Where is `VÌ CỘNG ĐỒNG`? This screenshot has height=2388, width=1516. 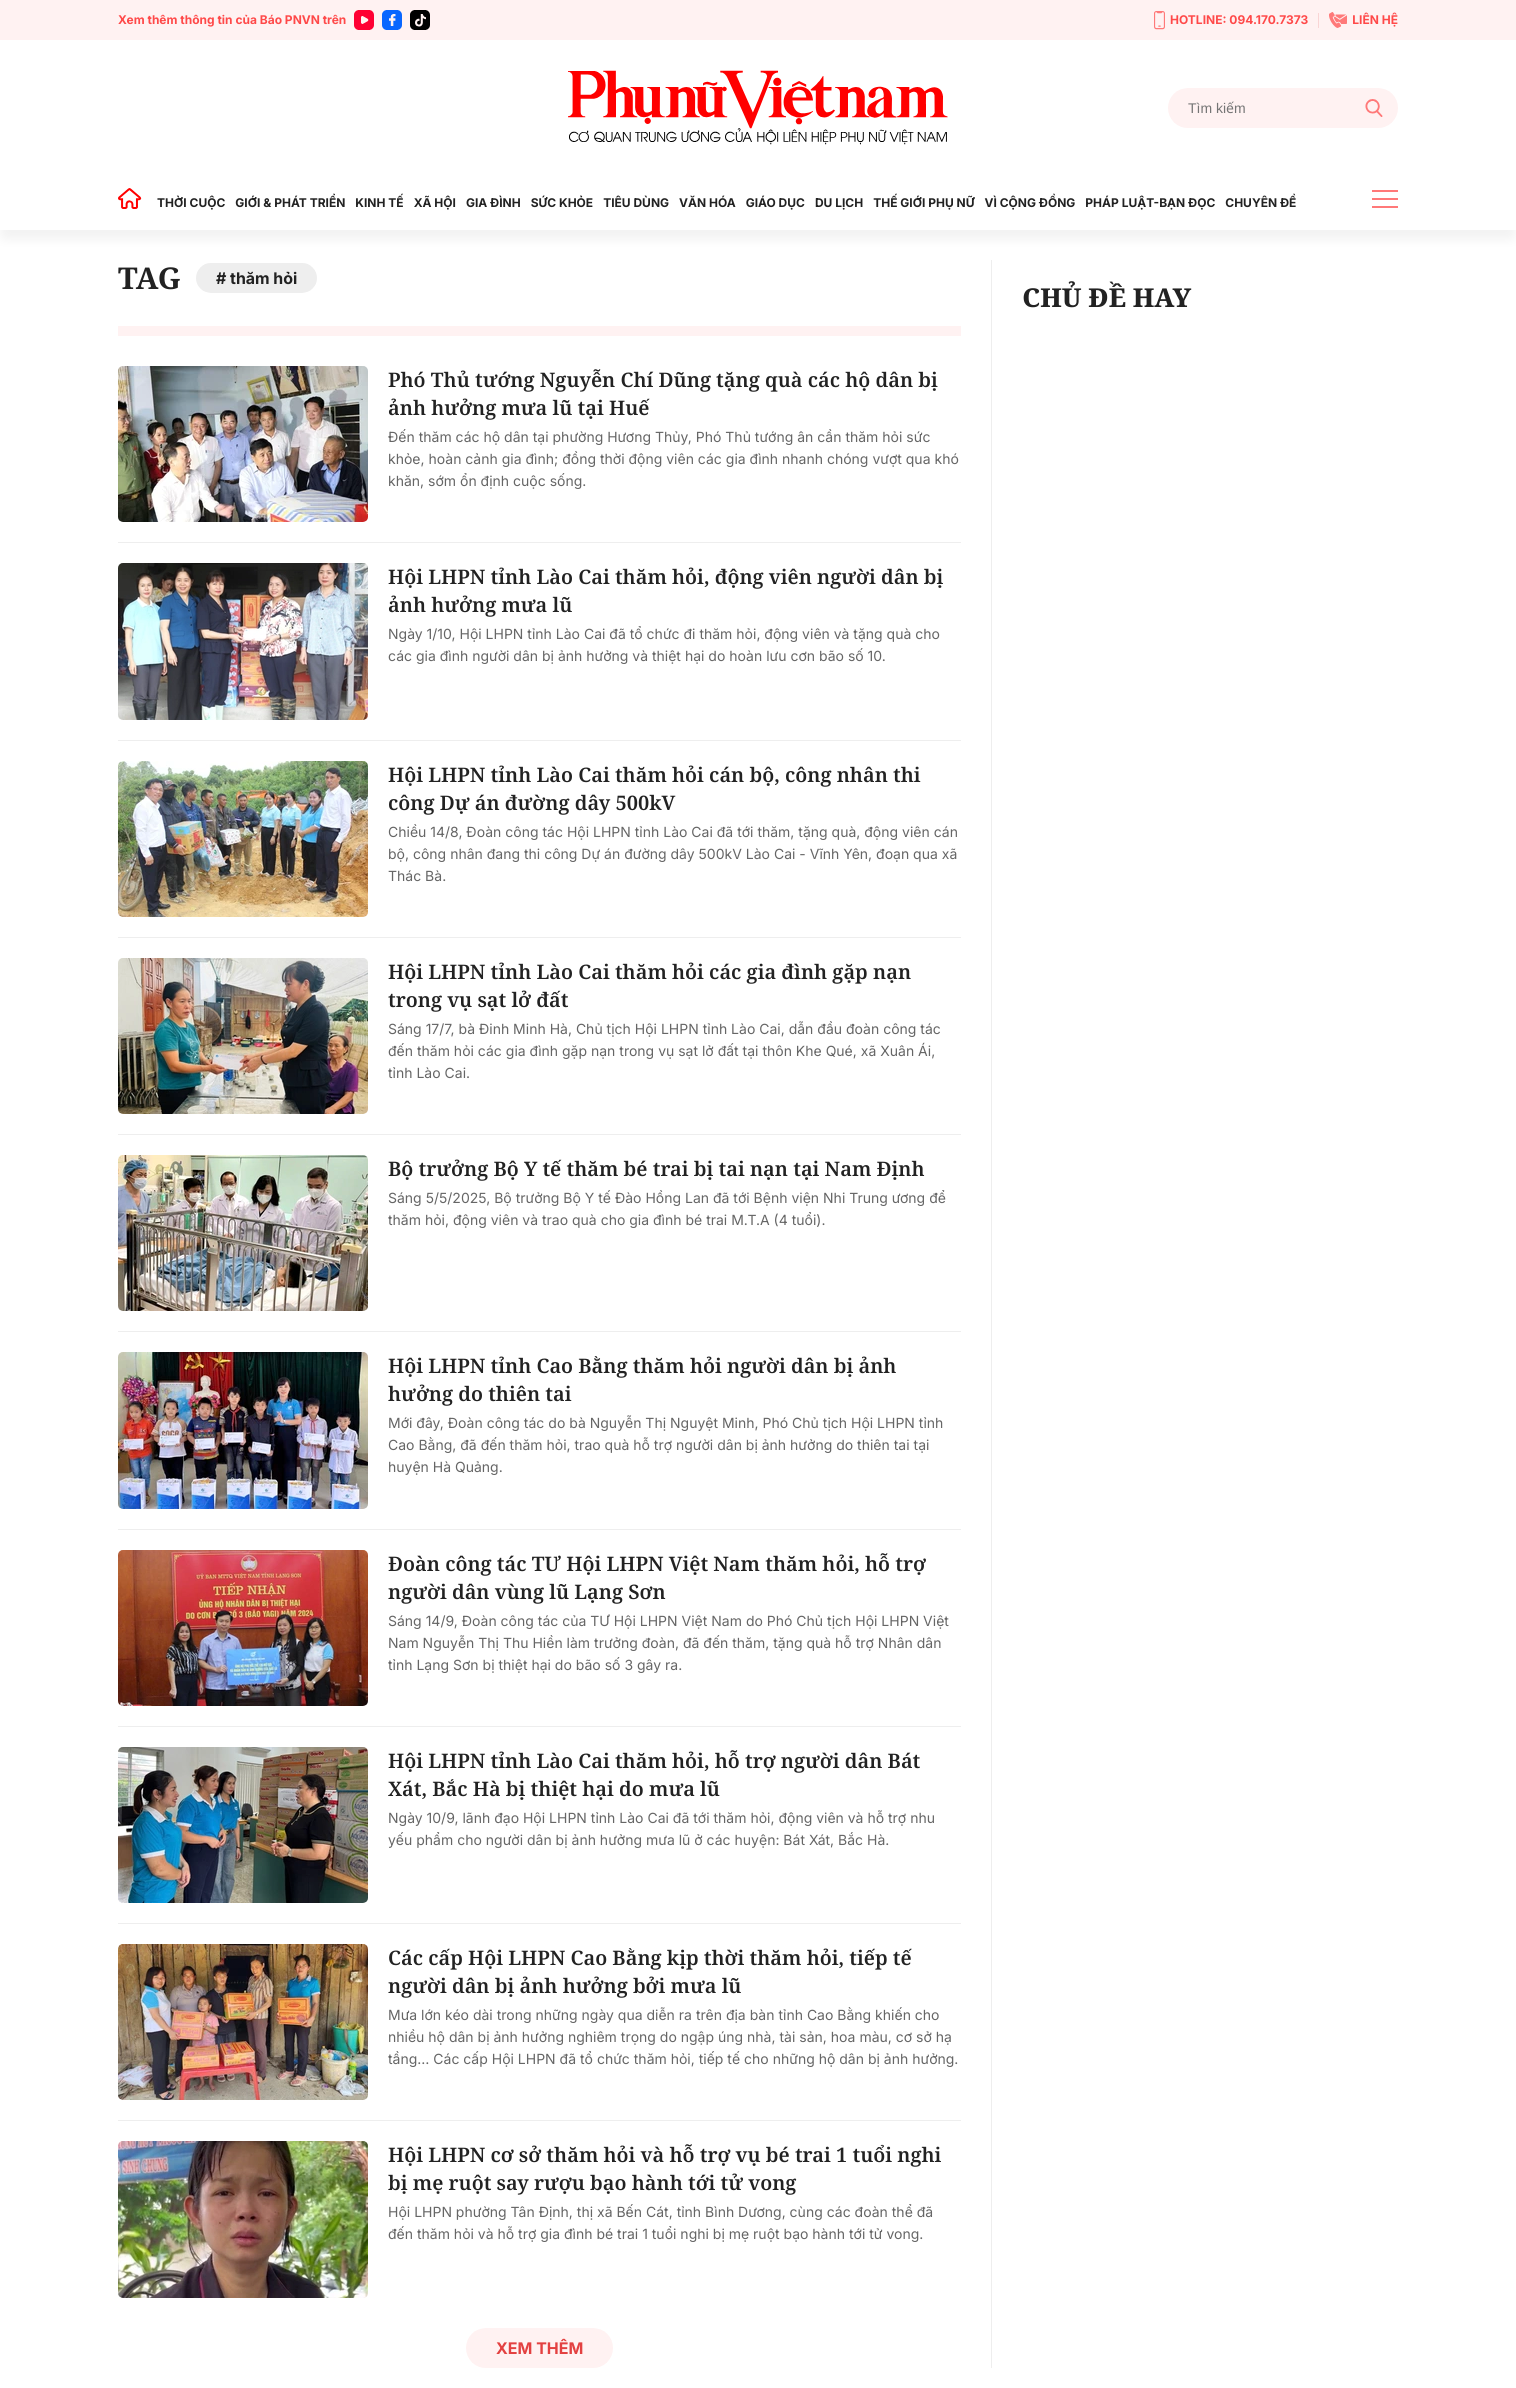
VÌ CỘNG ĐỒNG is located at coordinates (1030, 202).